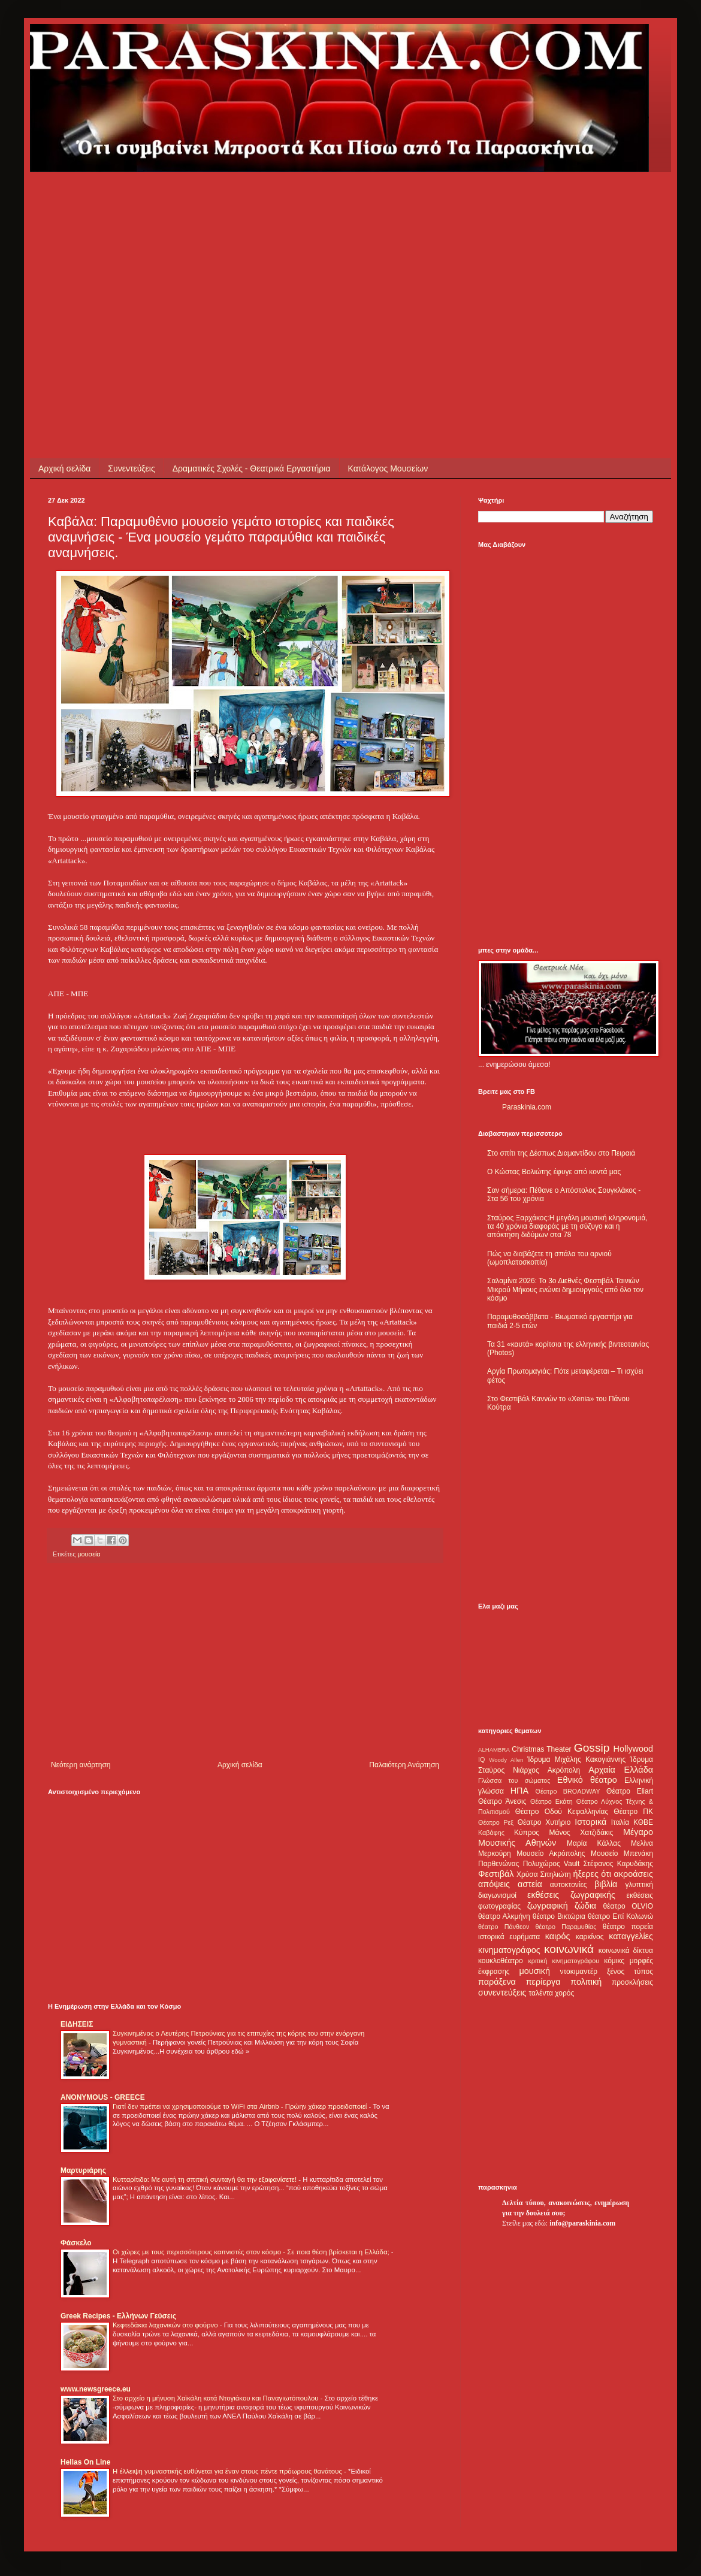 This screenshot has width=701, height=2576. What do you see at coordinates (633, 1811) in the screenshot?
I see `Θέατρο ΠΚ` at bounding box center [633, 1811].